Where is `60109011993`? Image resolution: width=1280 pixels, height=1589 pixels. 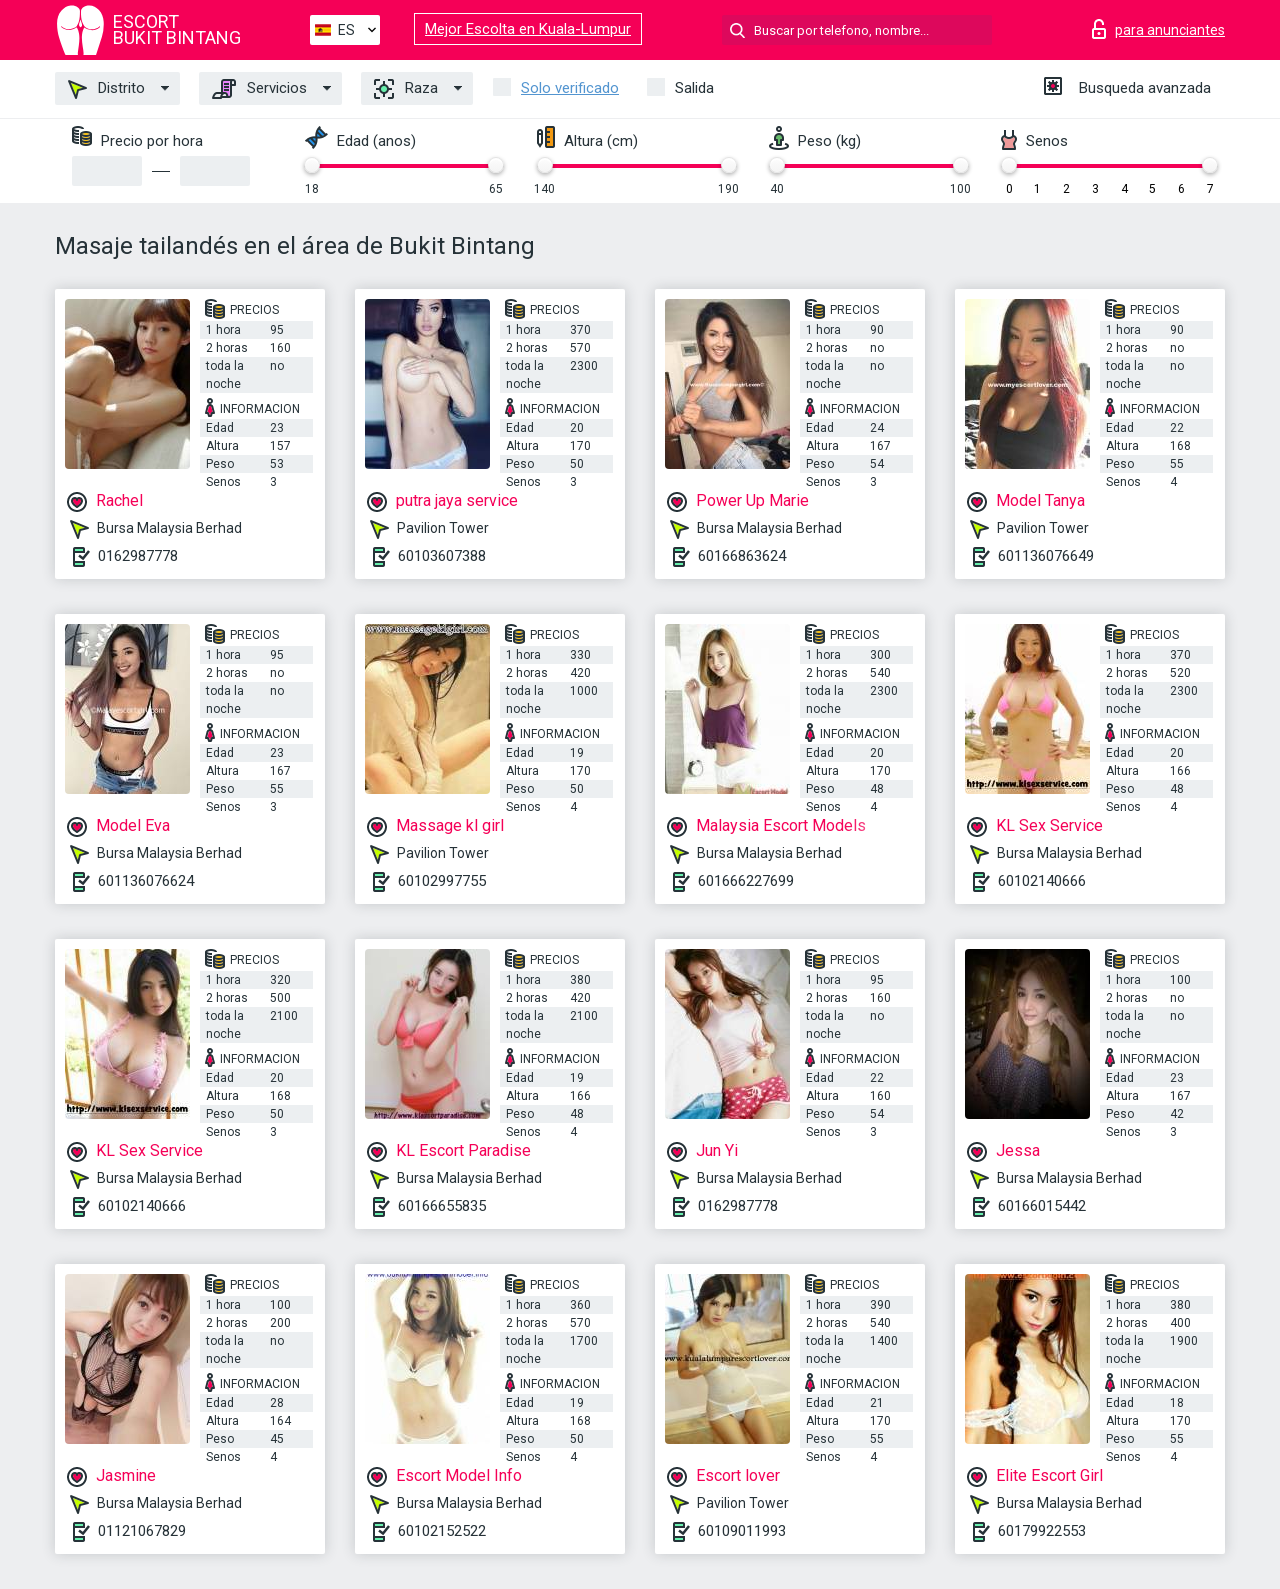 60109011993 is located at coordinates (742, 1531).